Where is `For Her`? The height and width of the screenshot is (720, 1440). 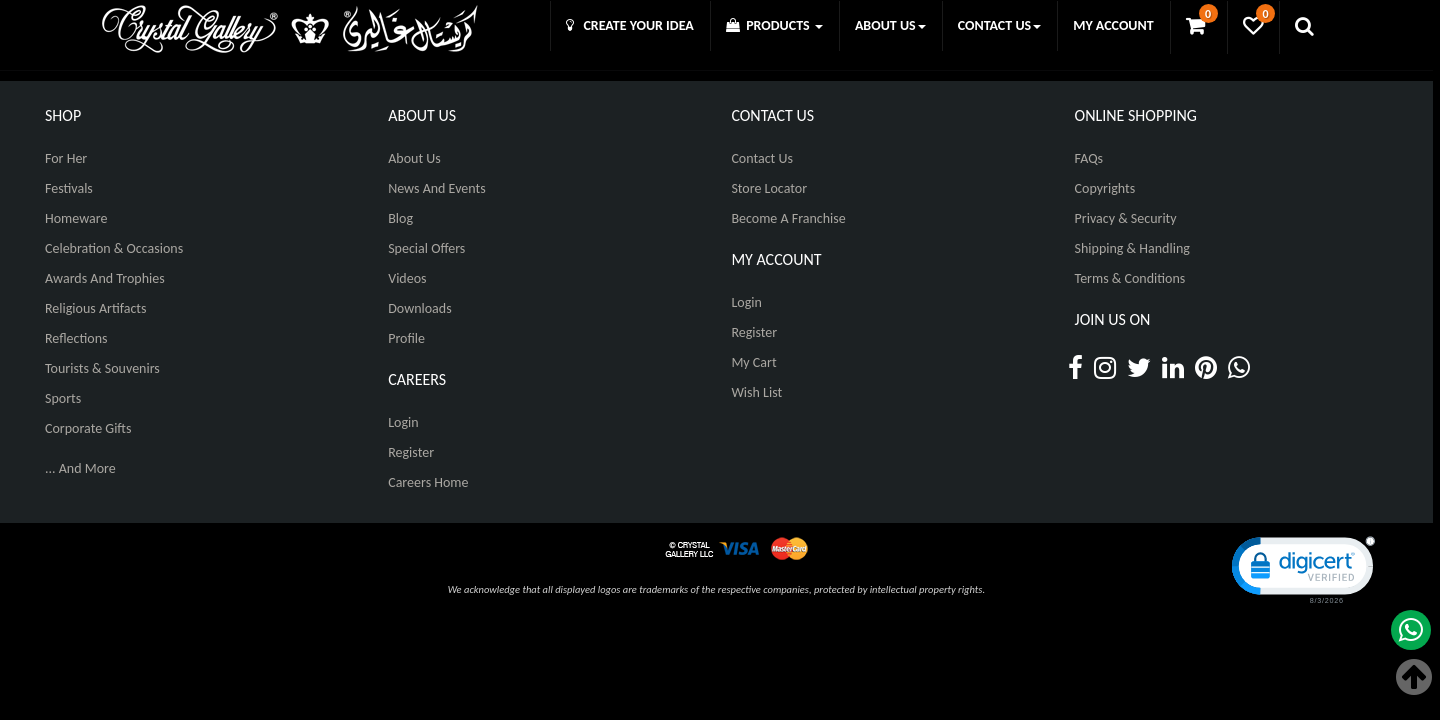
For Her is located at coordinates (66, 158).